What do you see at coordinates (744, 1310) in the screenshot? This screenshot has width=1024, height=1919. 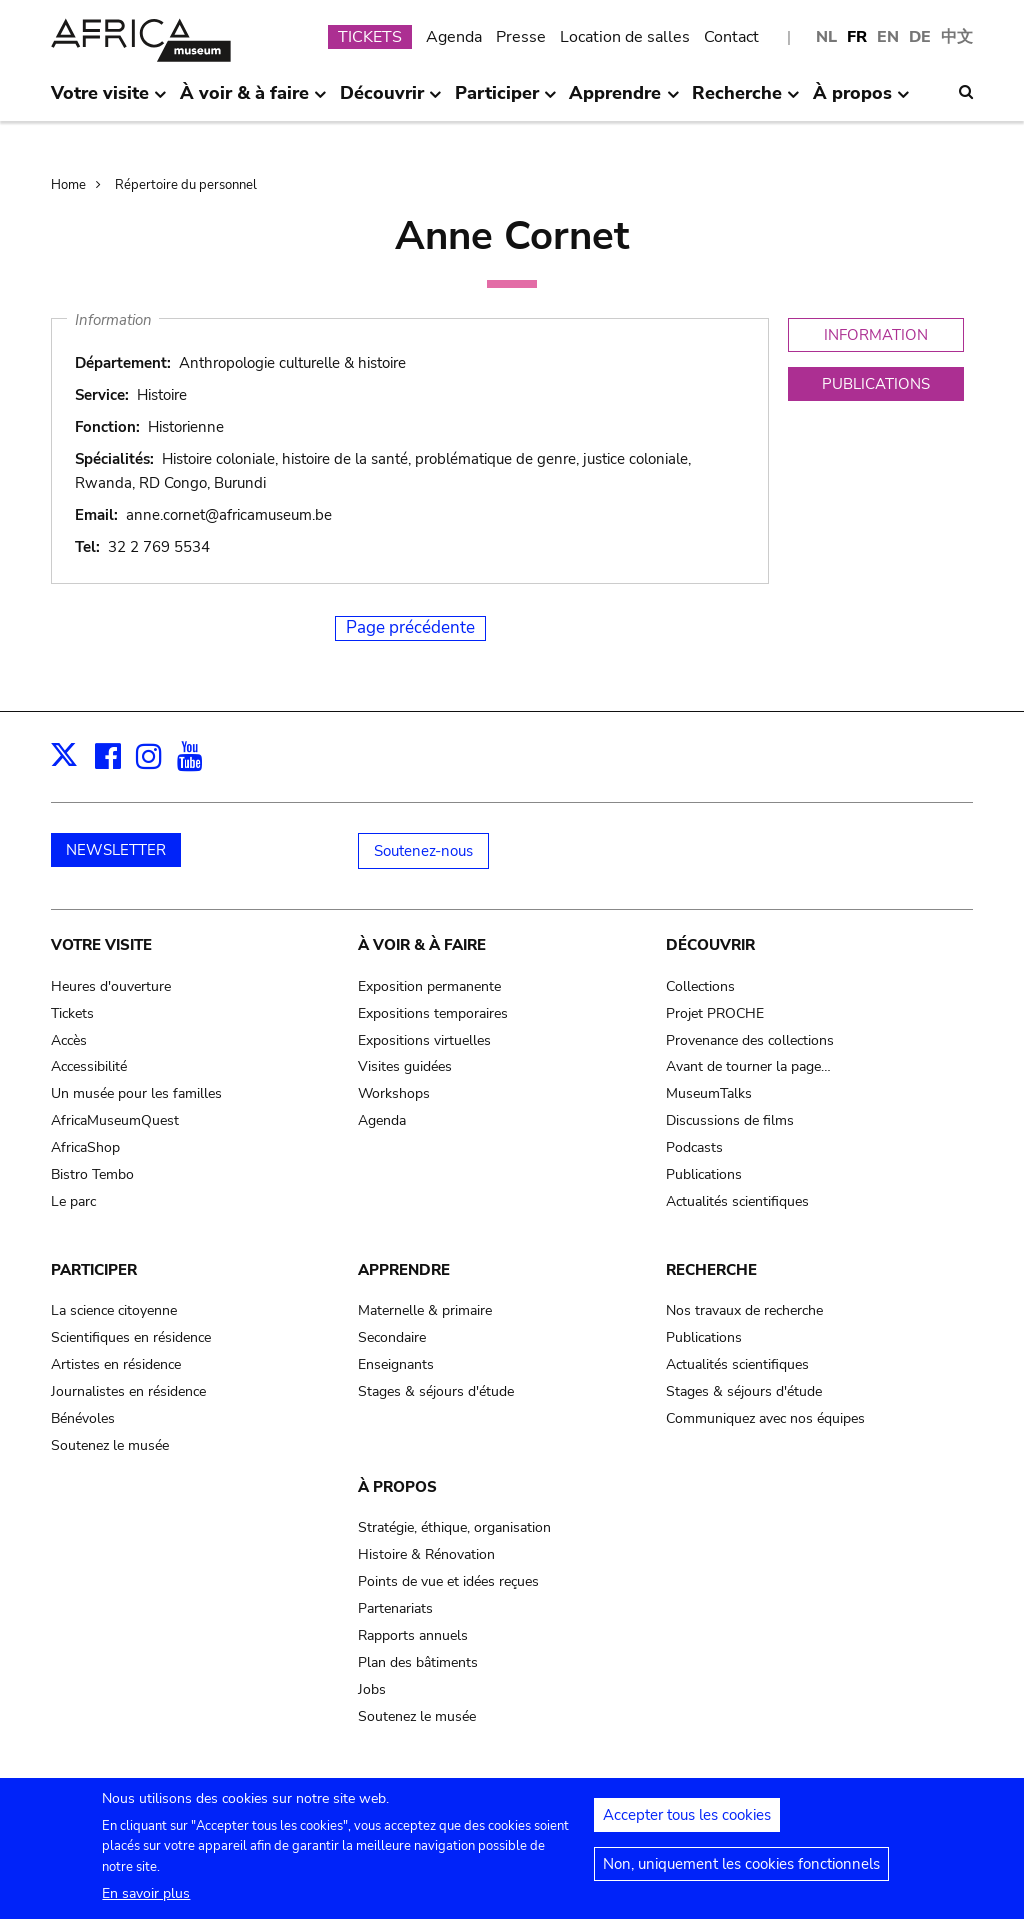 I see `Nos travaux de recherche` at bounding box center [744, 1310].